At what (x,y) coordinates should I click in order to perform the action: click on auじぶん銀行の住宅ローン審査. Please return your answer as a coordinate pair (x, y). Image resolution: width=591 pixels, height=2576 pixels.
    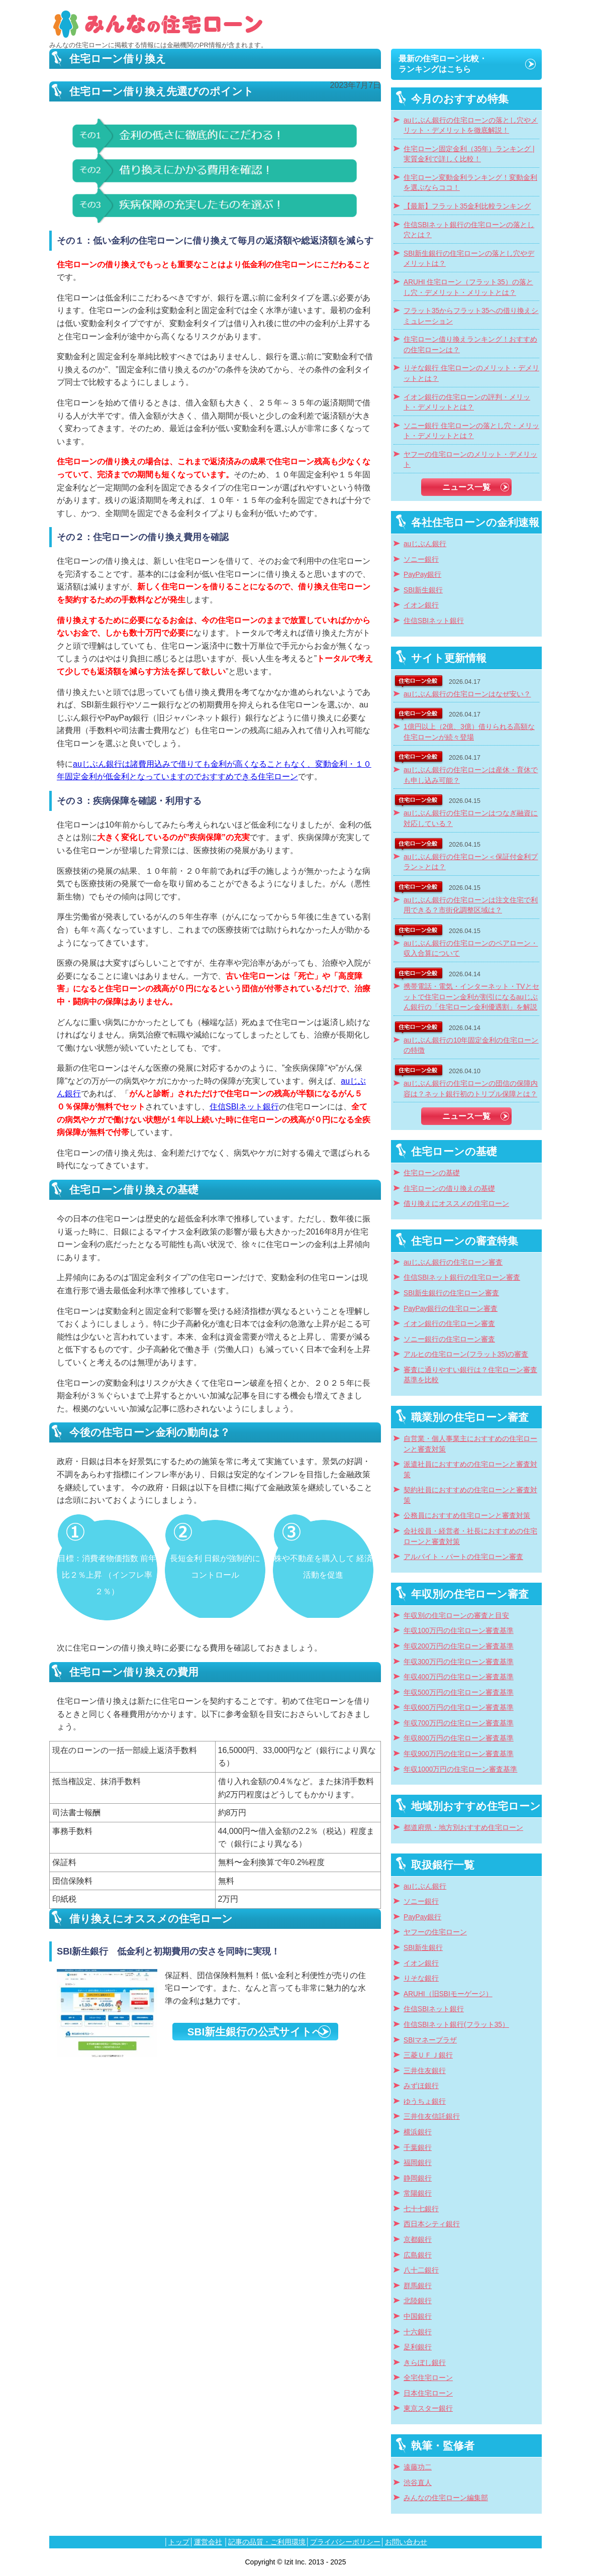
    Looking at the image, I should click on (453, 1262).